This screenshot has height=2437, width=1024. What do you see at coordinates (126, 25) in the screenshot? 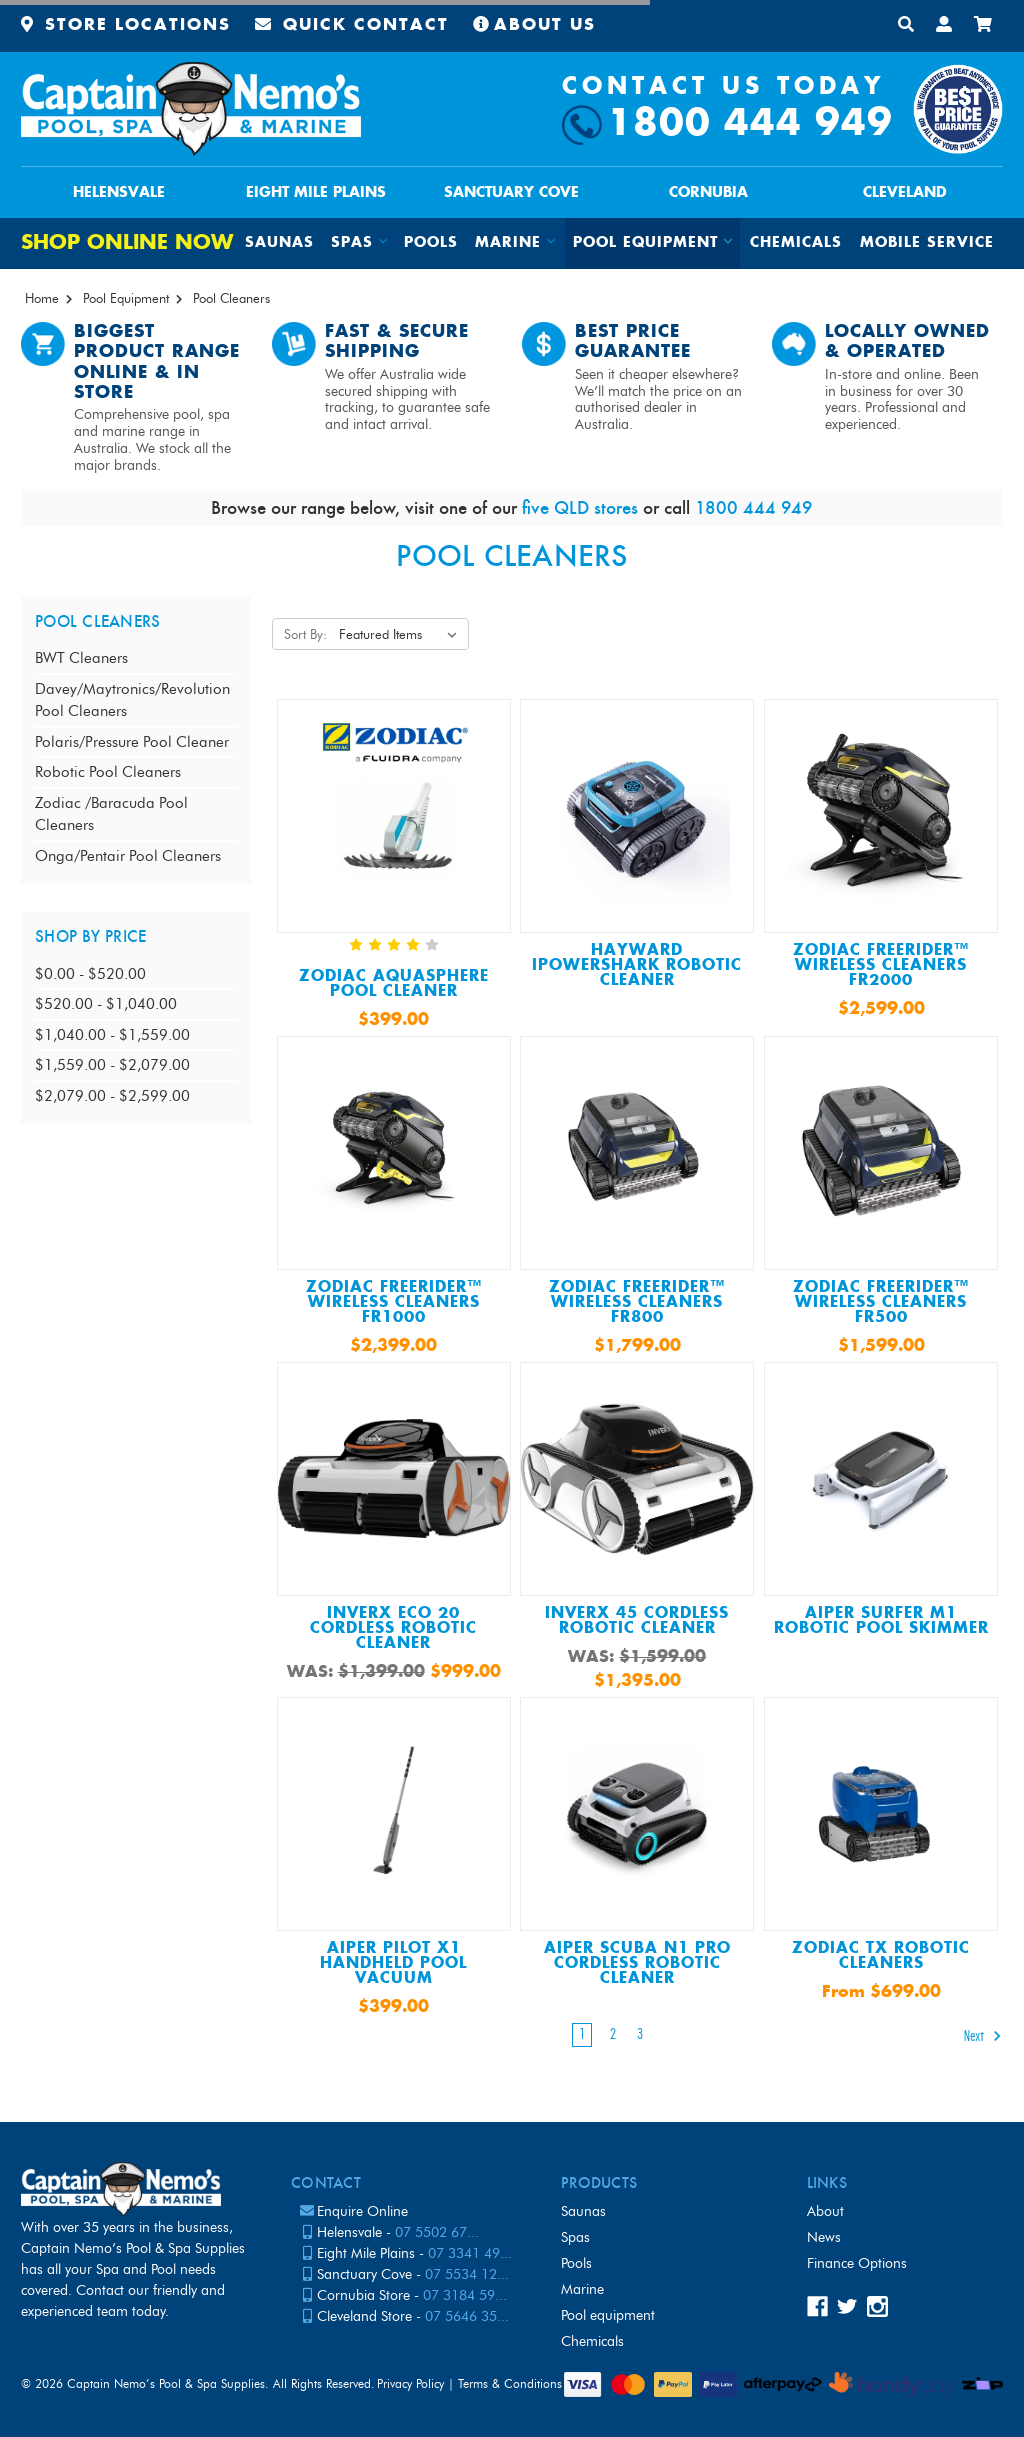
I see `Store Locations` at bounding box center [126, 25].